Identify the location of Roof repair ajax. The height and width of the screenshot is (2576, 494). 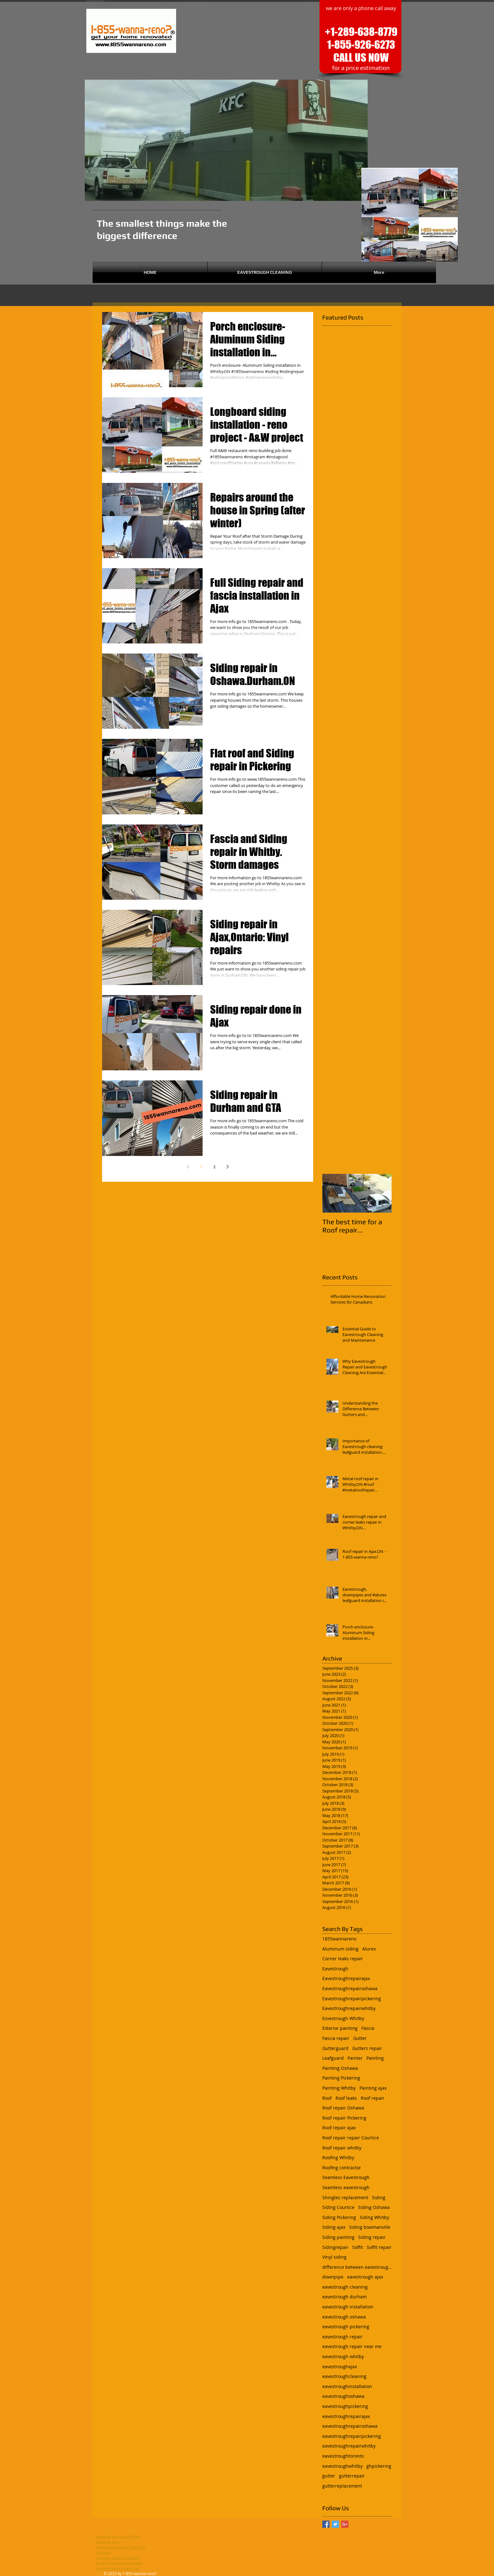
(339, 2128).